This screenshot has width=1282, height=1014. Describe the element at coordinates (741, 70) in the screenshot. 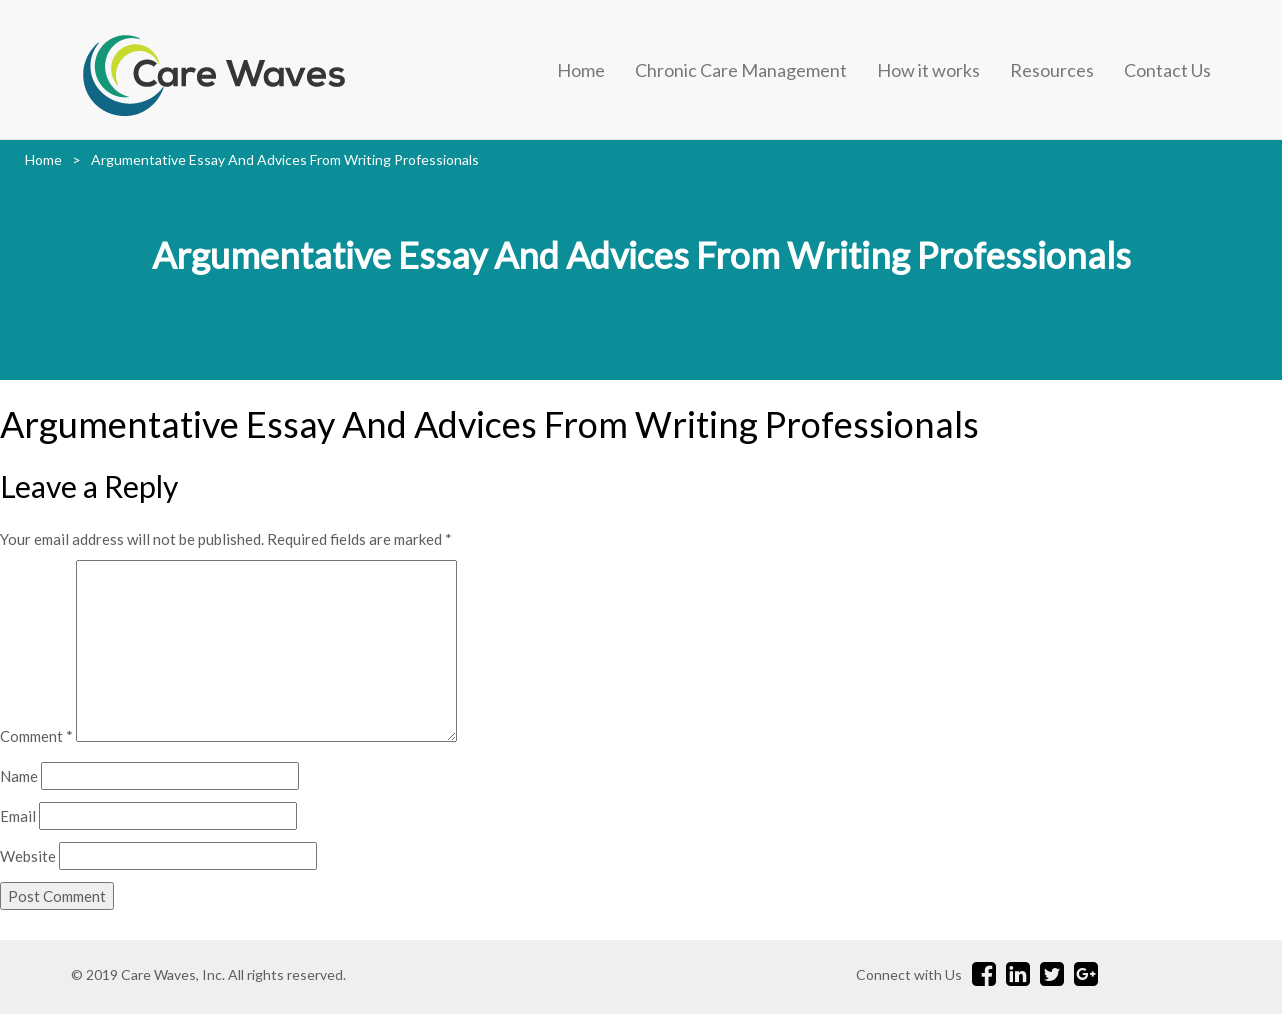

I see `Chronic Care Management` at that location.